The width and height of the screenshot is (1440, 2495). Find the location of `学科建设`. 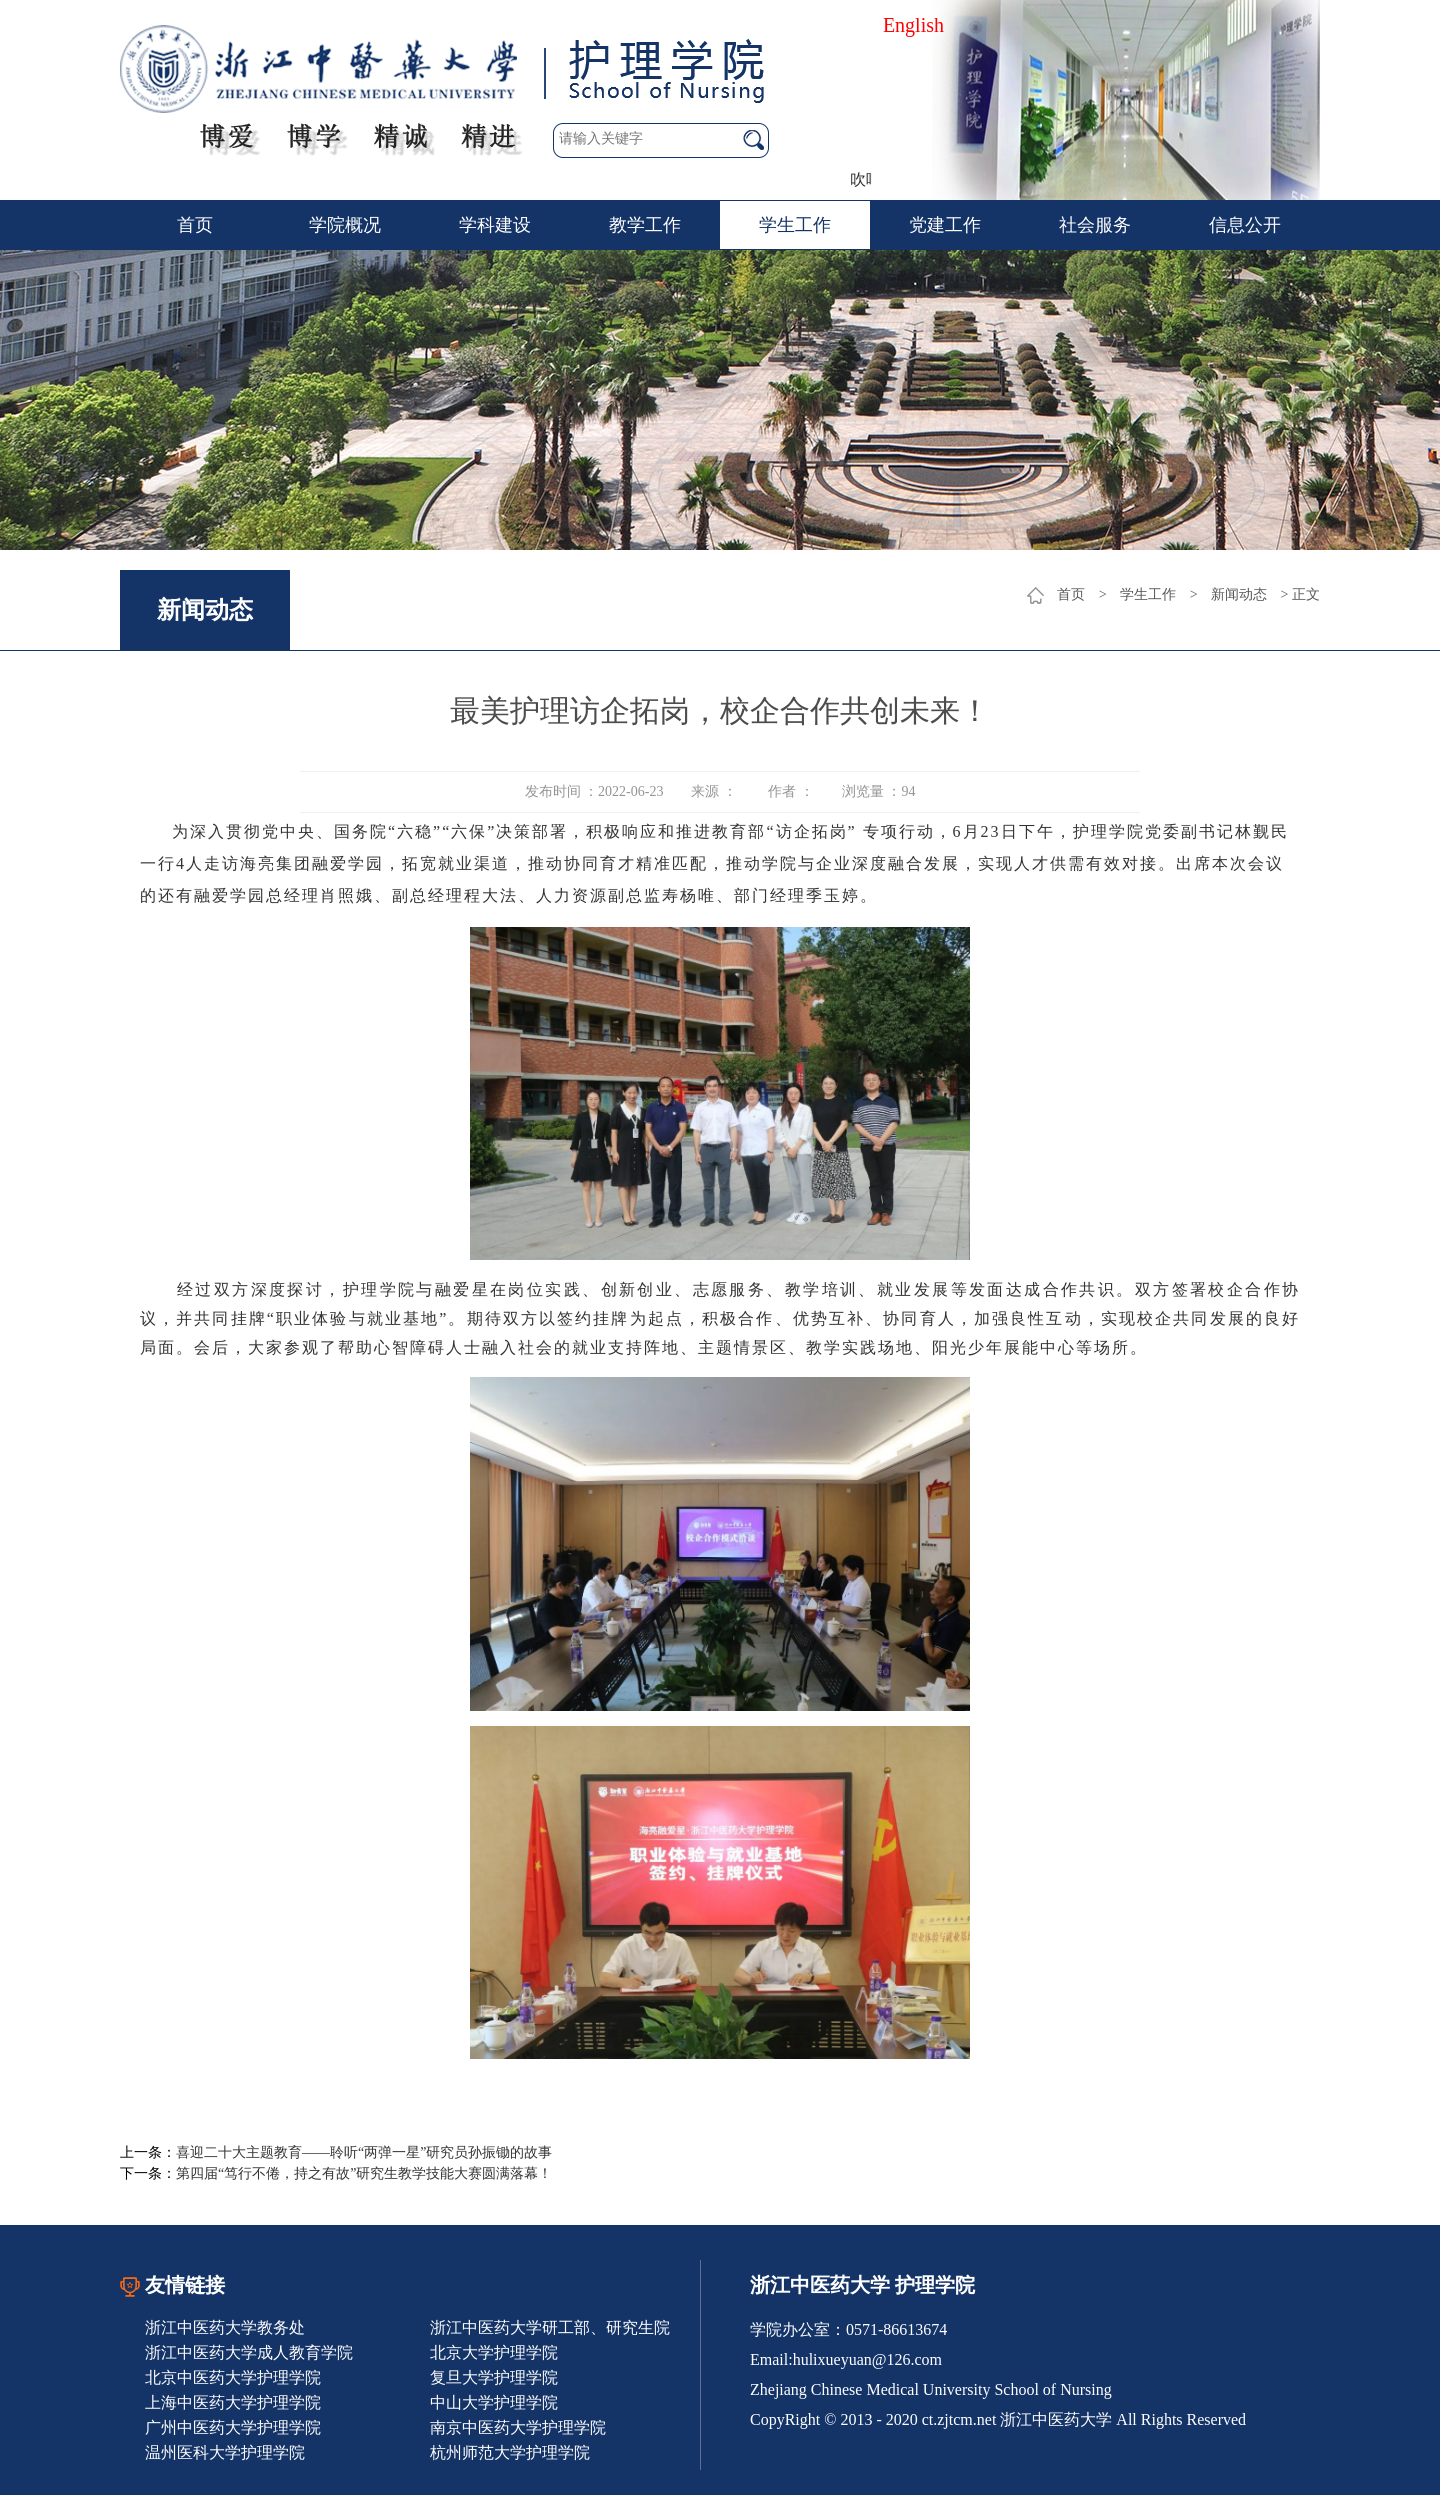

学科建设 is located at coordinates (495, 225).